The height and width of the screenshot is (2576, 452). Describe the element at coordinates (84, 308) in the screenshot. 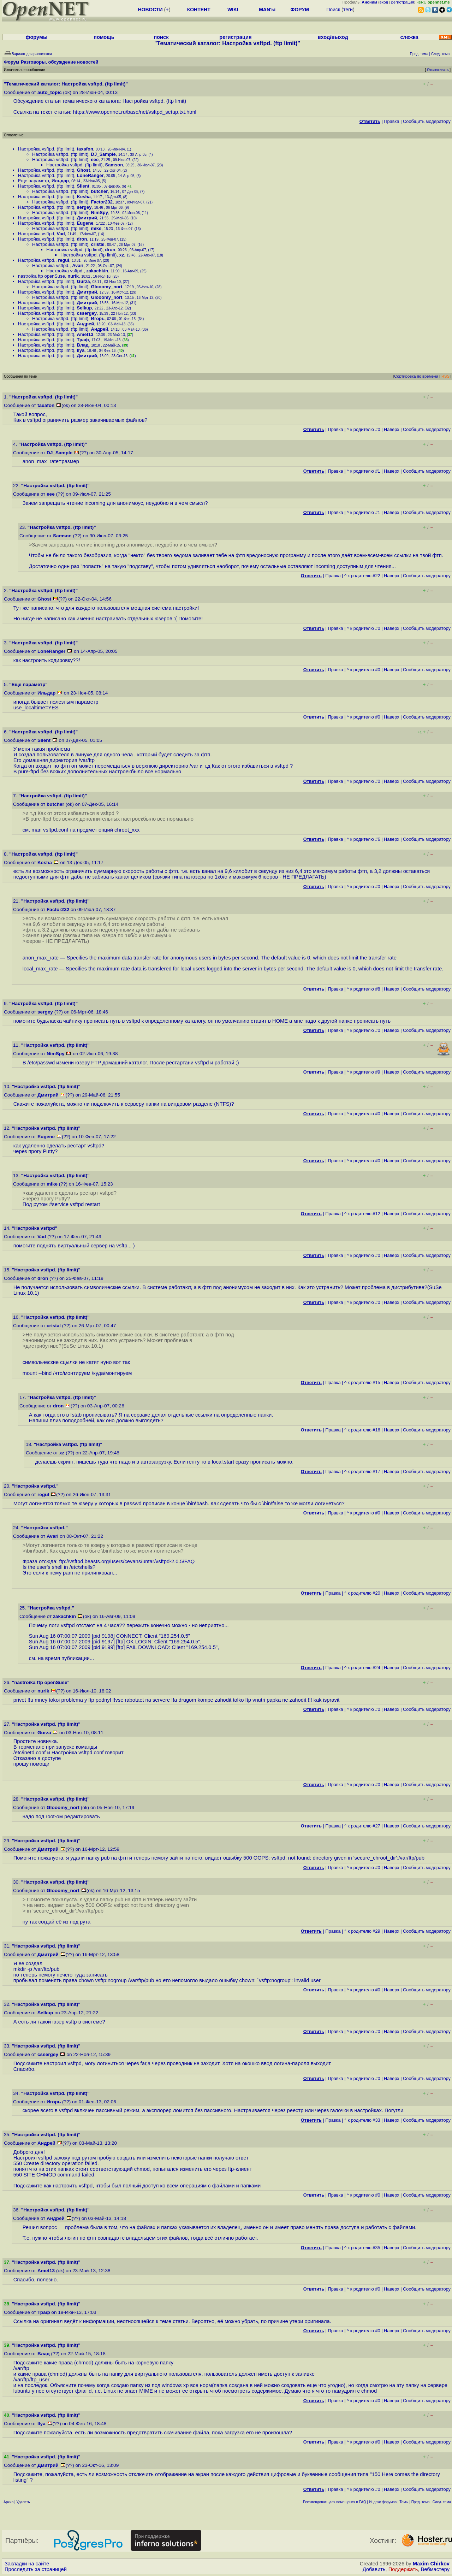

I see `Selkup` at that location.